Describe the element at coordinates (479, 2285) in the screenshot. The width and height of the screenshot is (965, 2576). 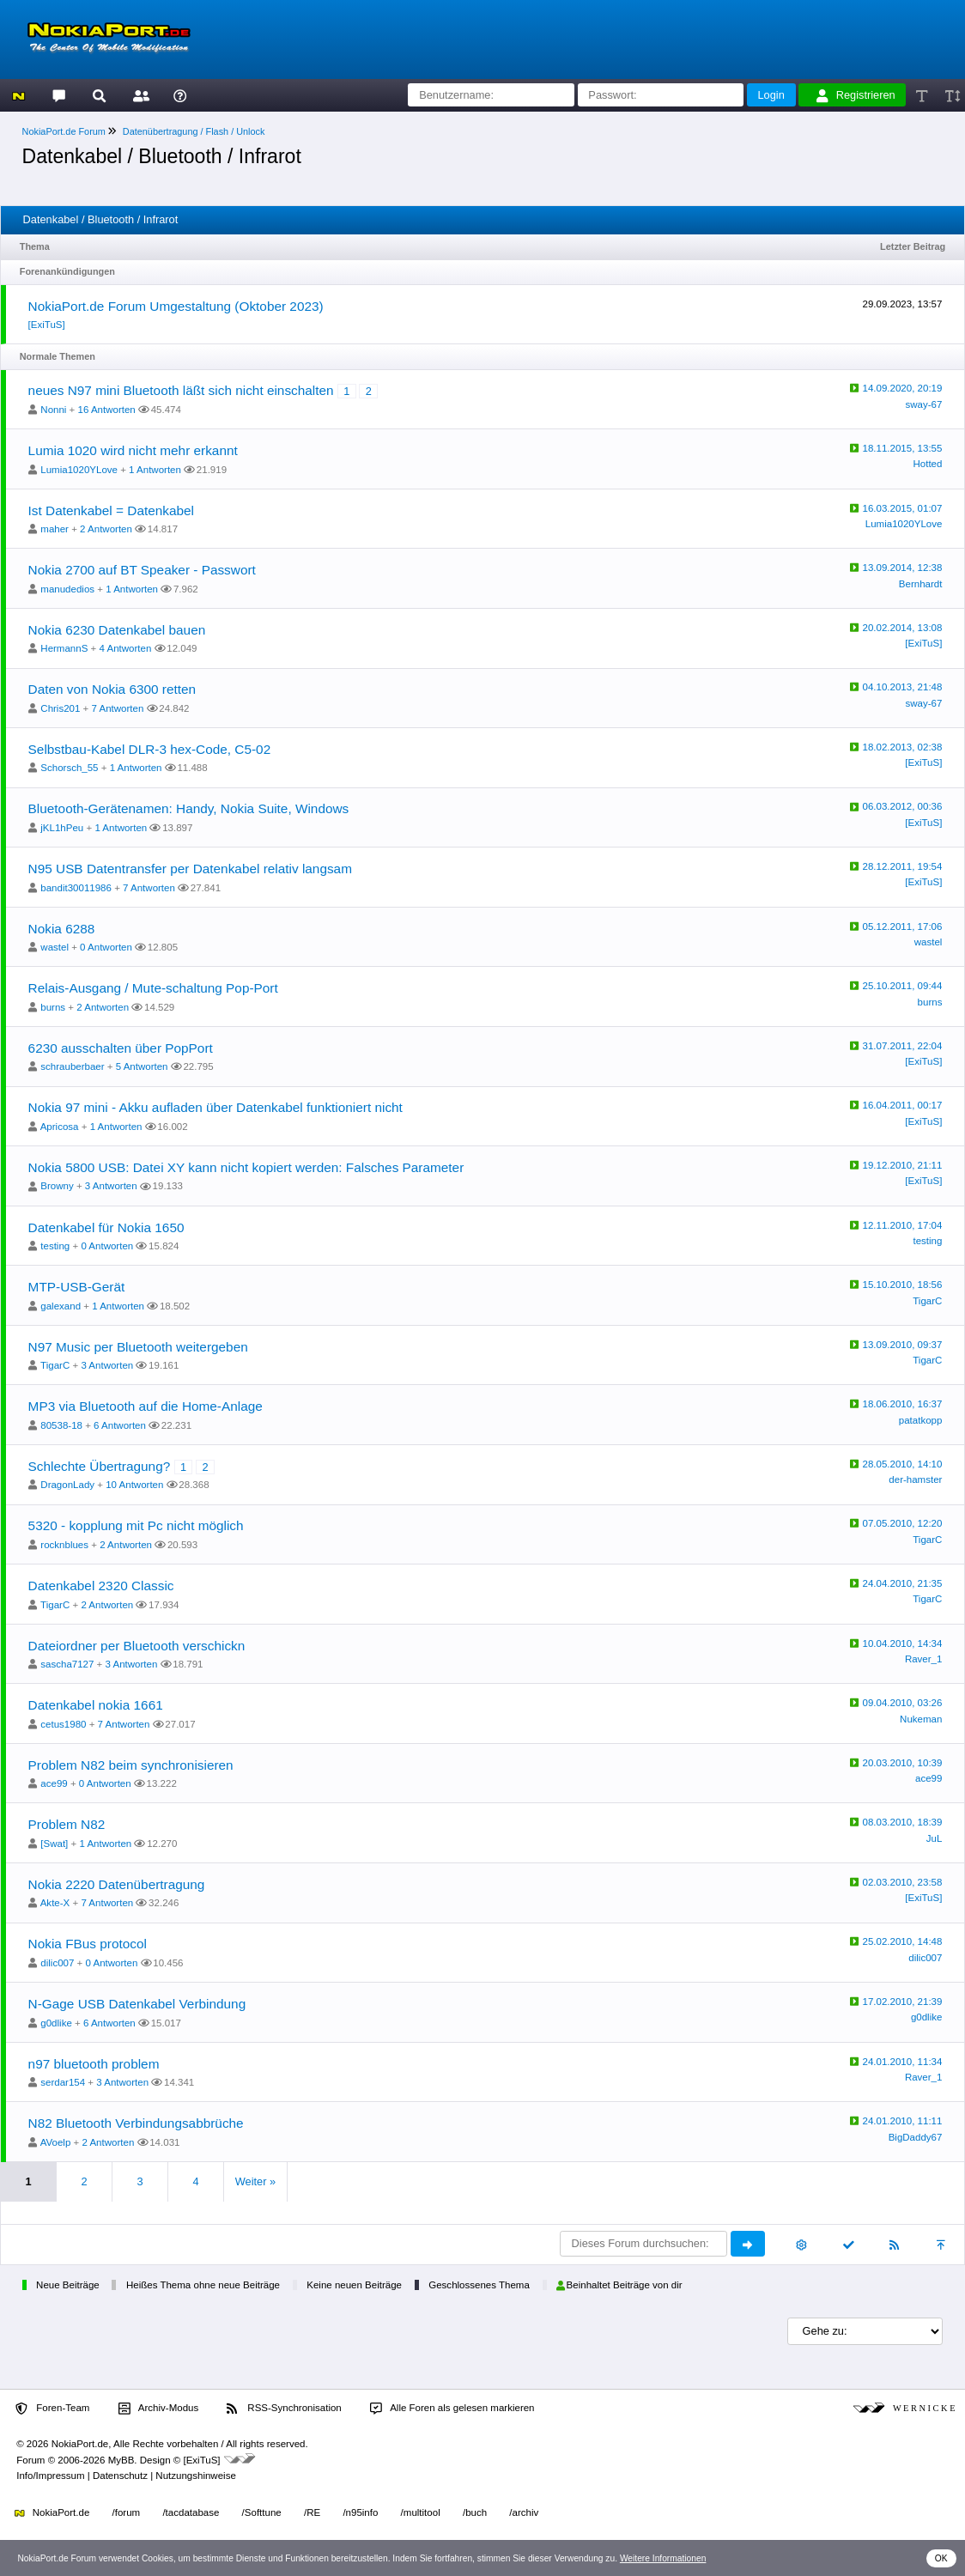
I see `Geschlossenes Thema` at that location.